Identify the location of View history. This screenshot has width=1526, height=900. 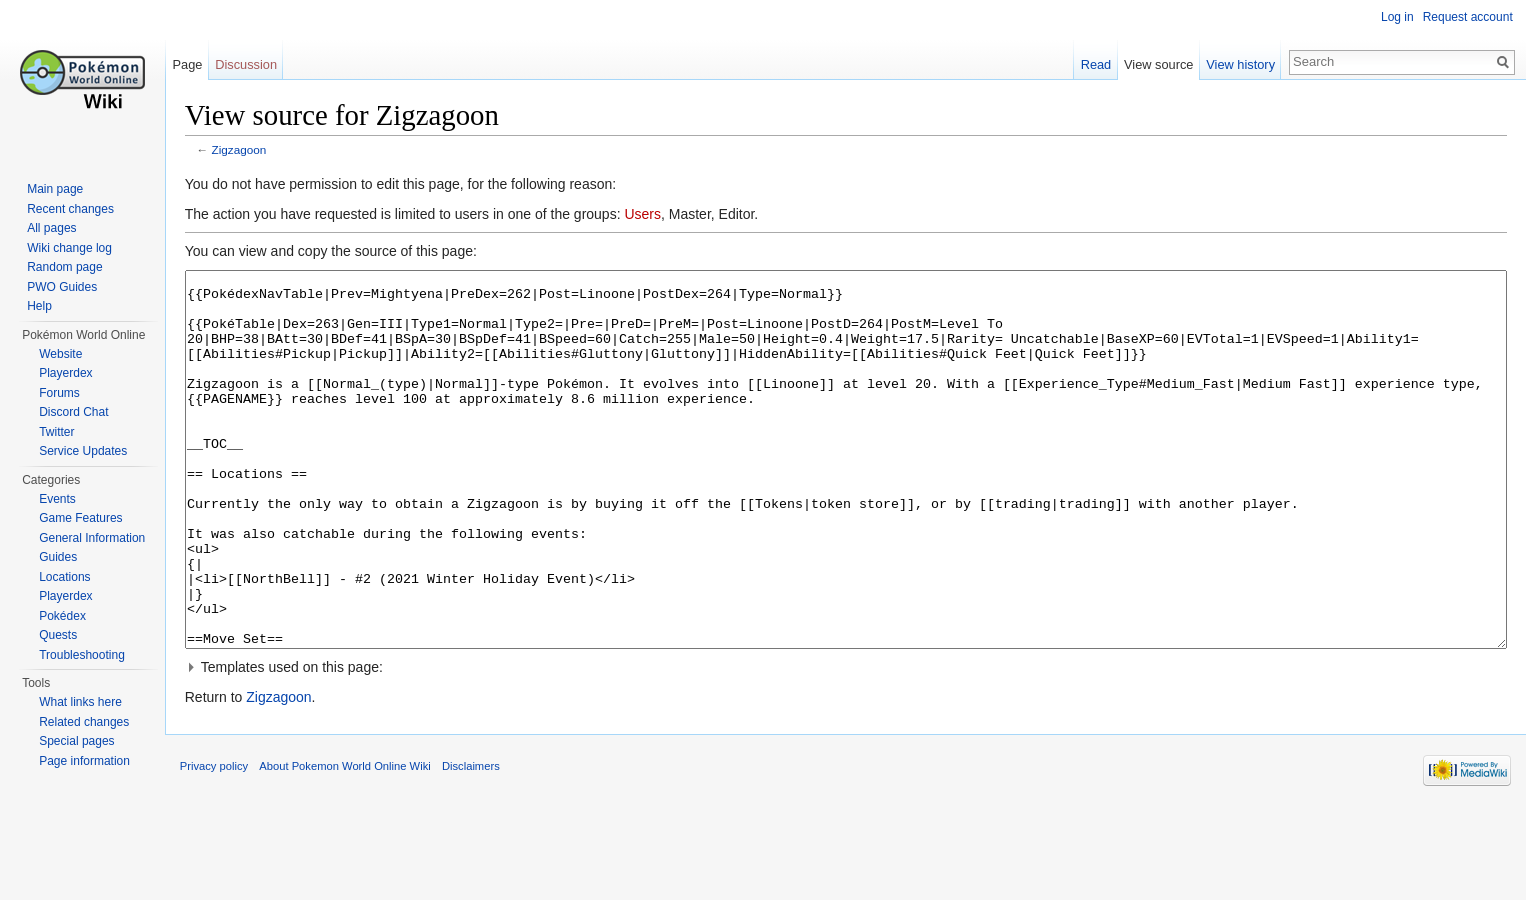
(1235, 64).